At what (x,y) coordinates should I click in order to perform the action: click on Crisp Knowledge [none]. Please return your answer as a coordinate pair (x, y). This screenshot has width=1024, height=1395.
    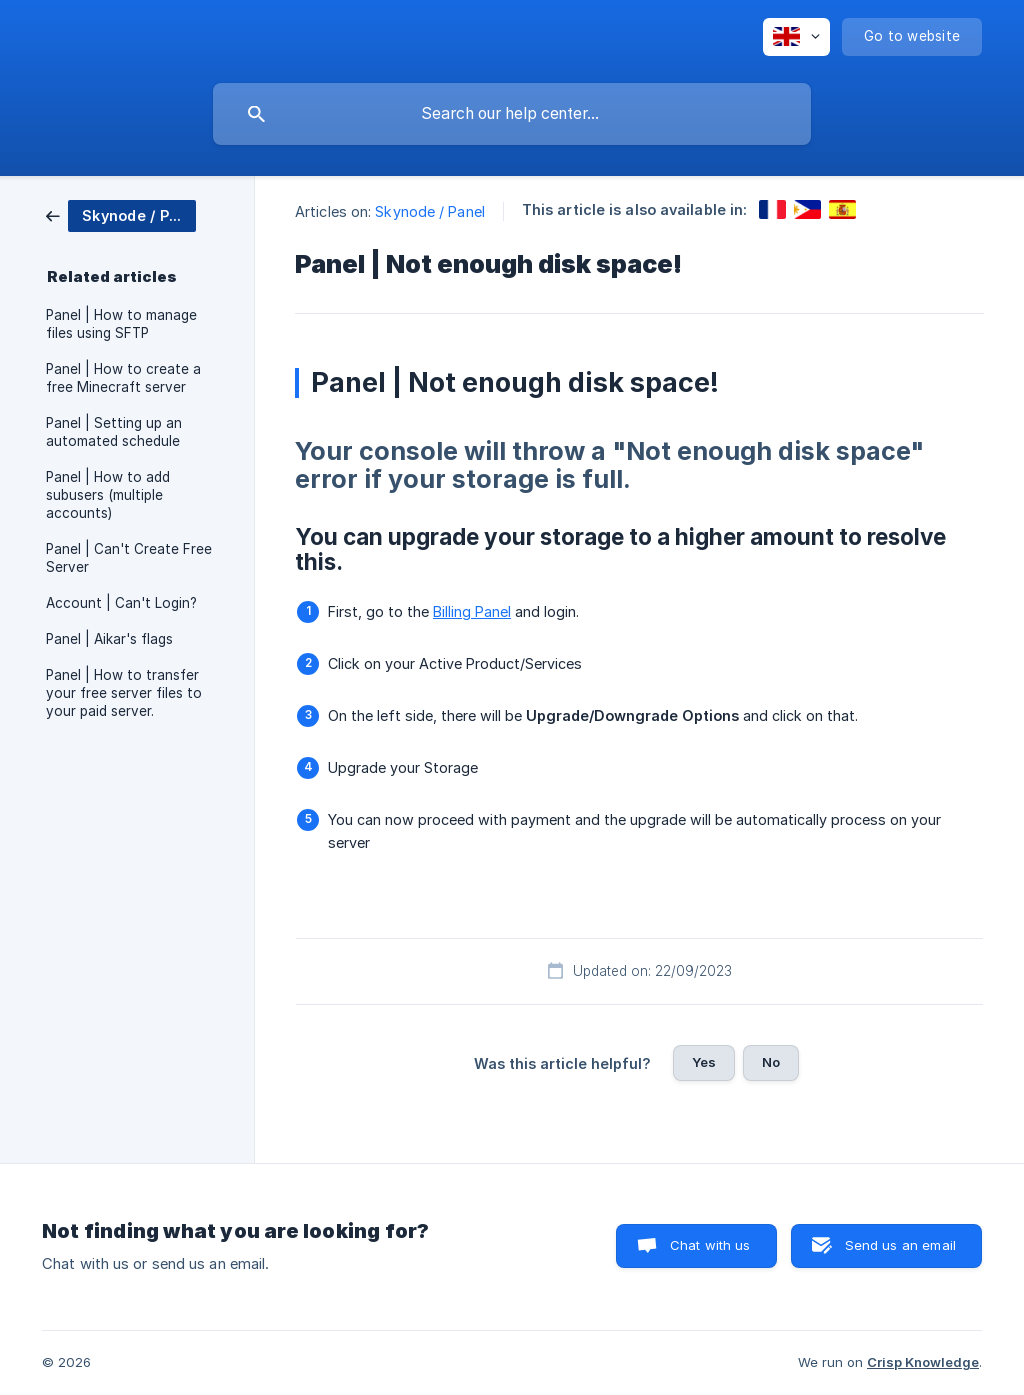
    Looking at the image, I should click on (923, 1362).